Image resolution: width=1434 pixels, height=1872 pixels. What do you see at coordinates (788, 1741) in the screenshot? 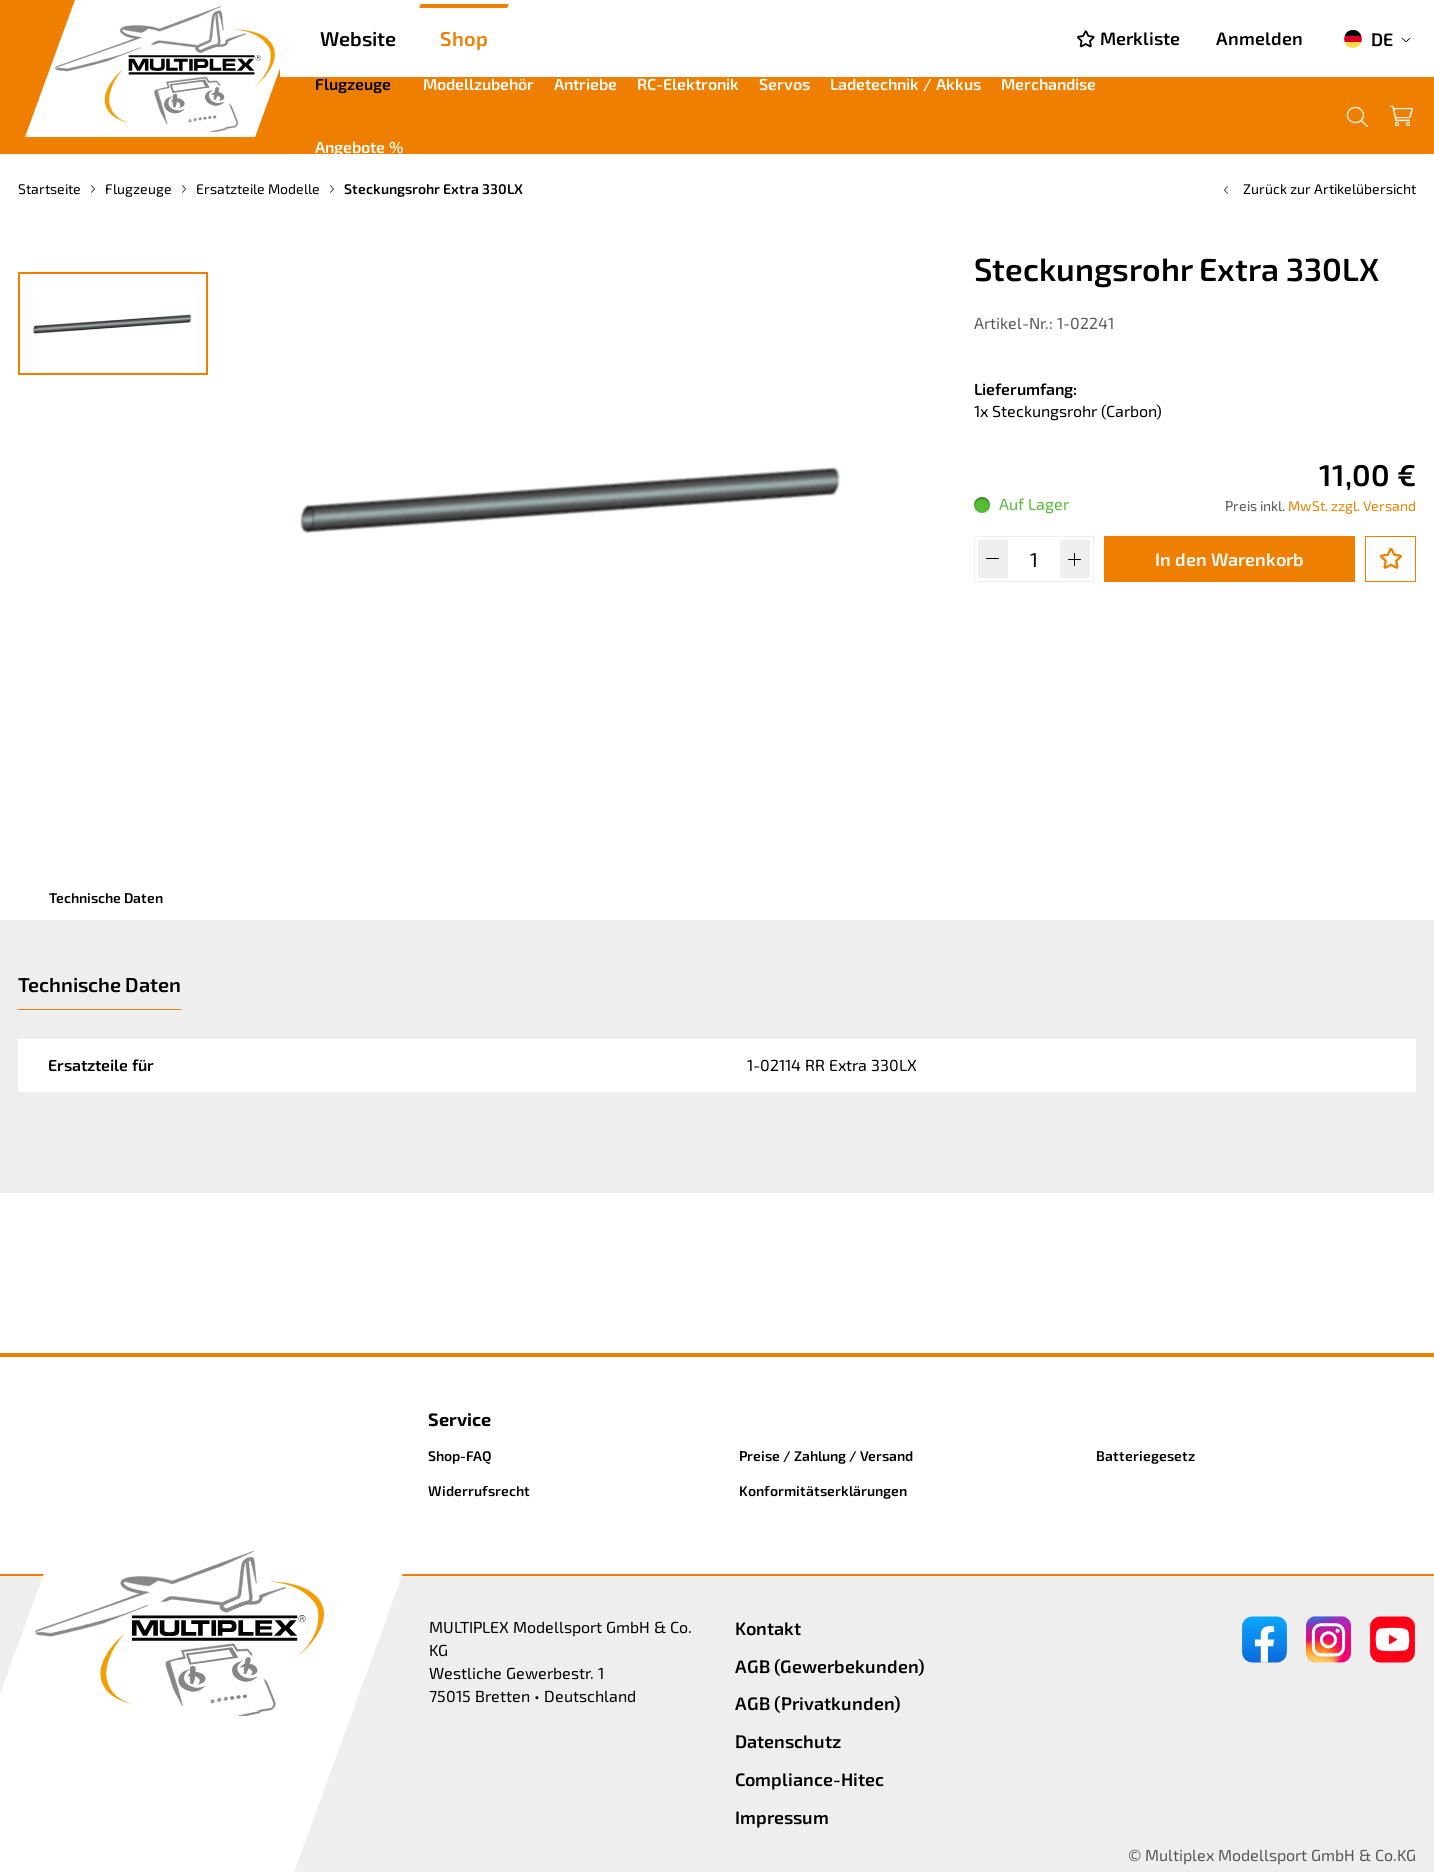
I see `Datenschutz` at bounding box center [788, 1741].